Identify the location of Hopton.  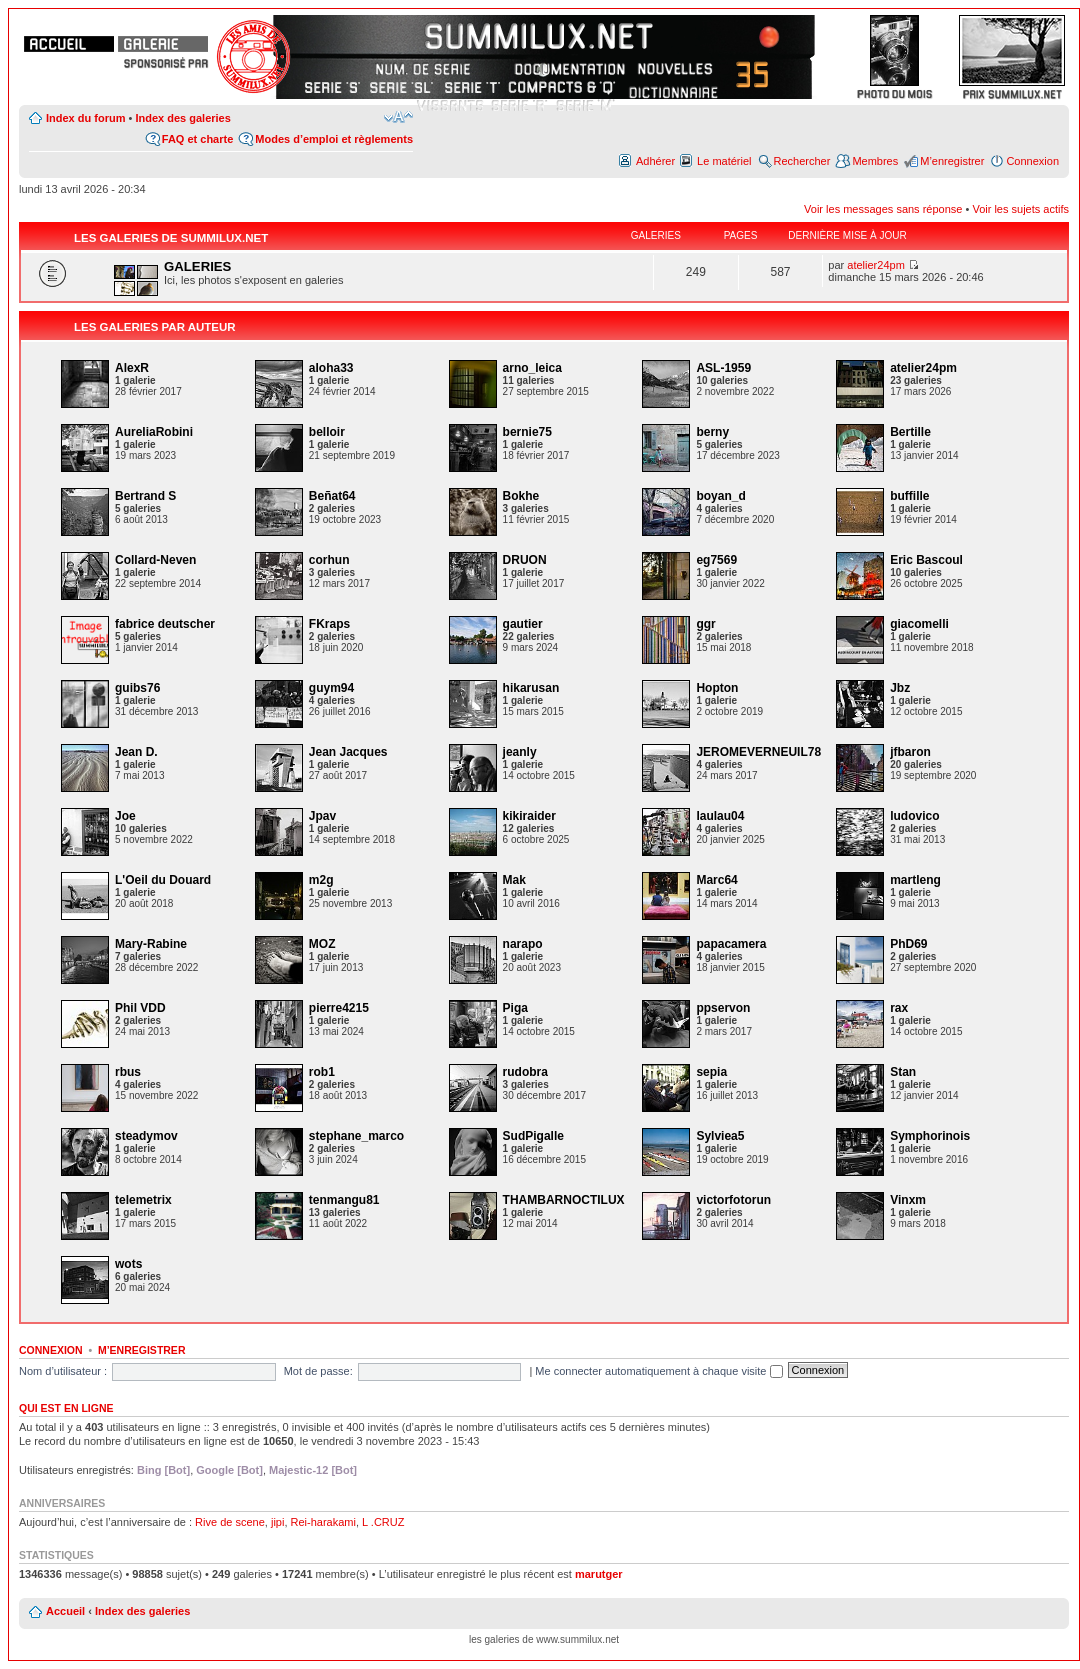
(717, 688).